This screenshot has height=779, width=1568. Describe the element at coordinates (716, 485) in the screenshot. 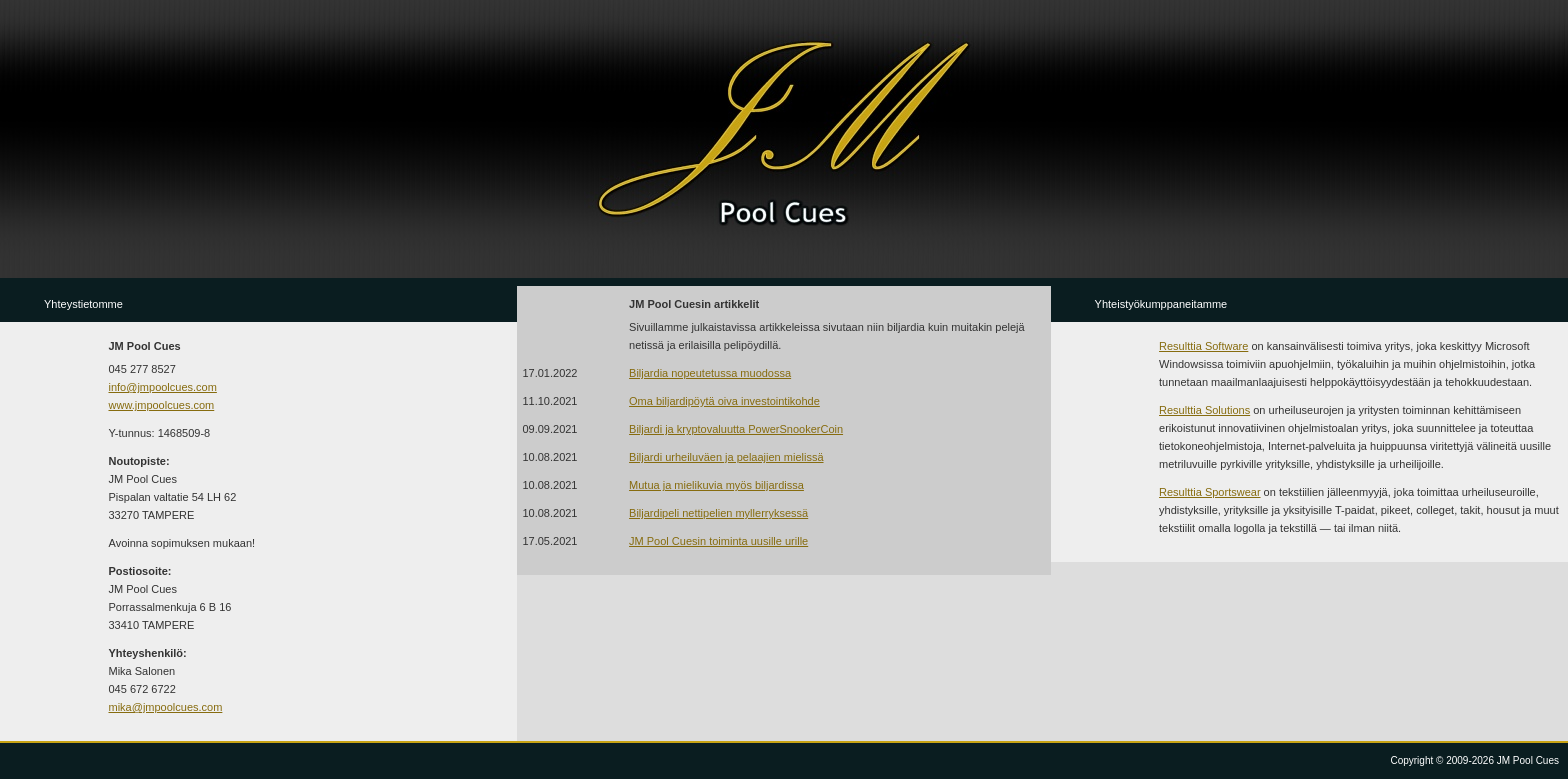

I see `Mutua ja mielikuvia myös biljardissa` at that location.